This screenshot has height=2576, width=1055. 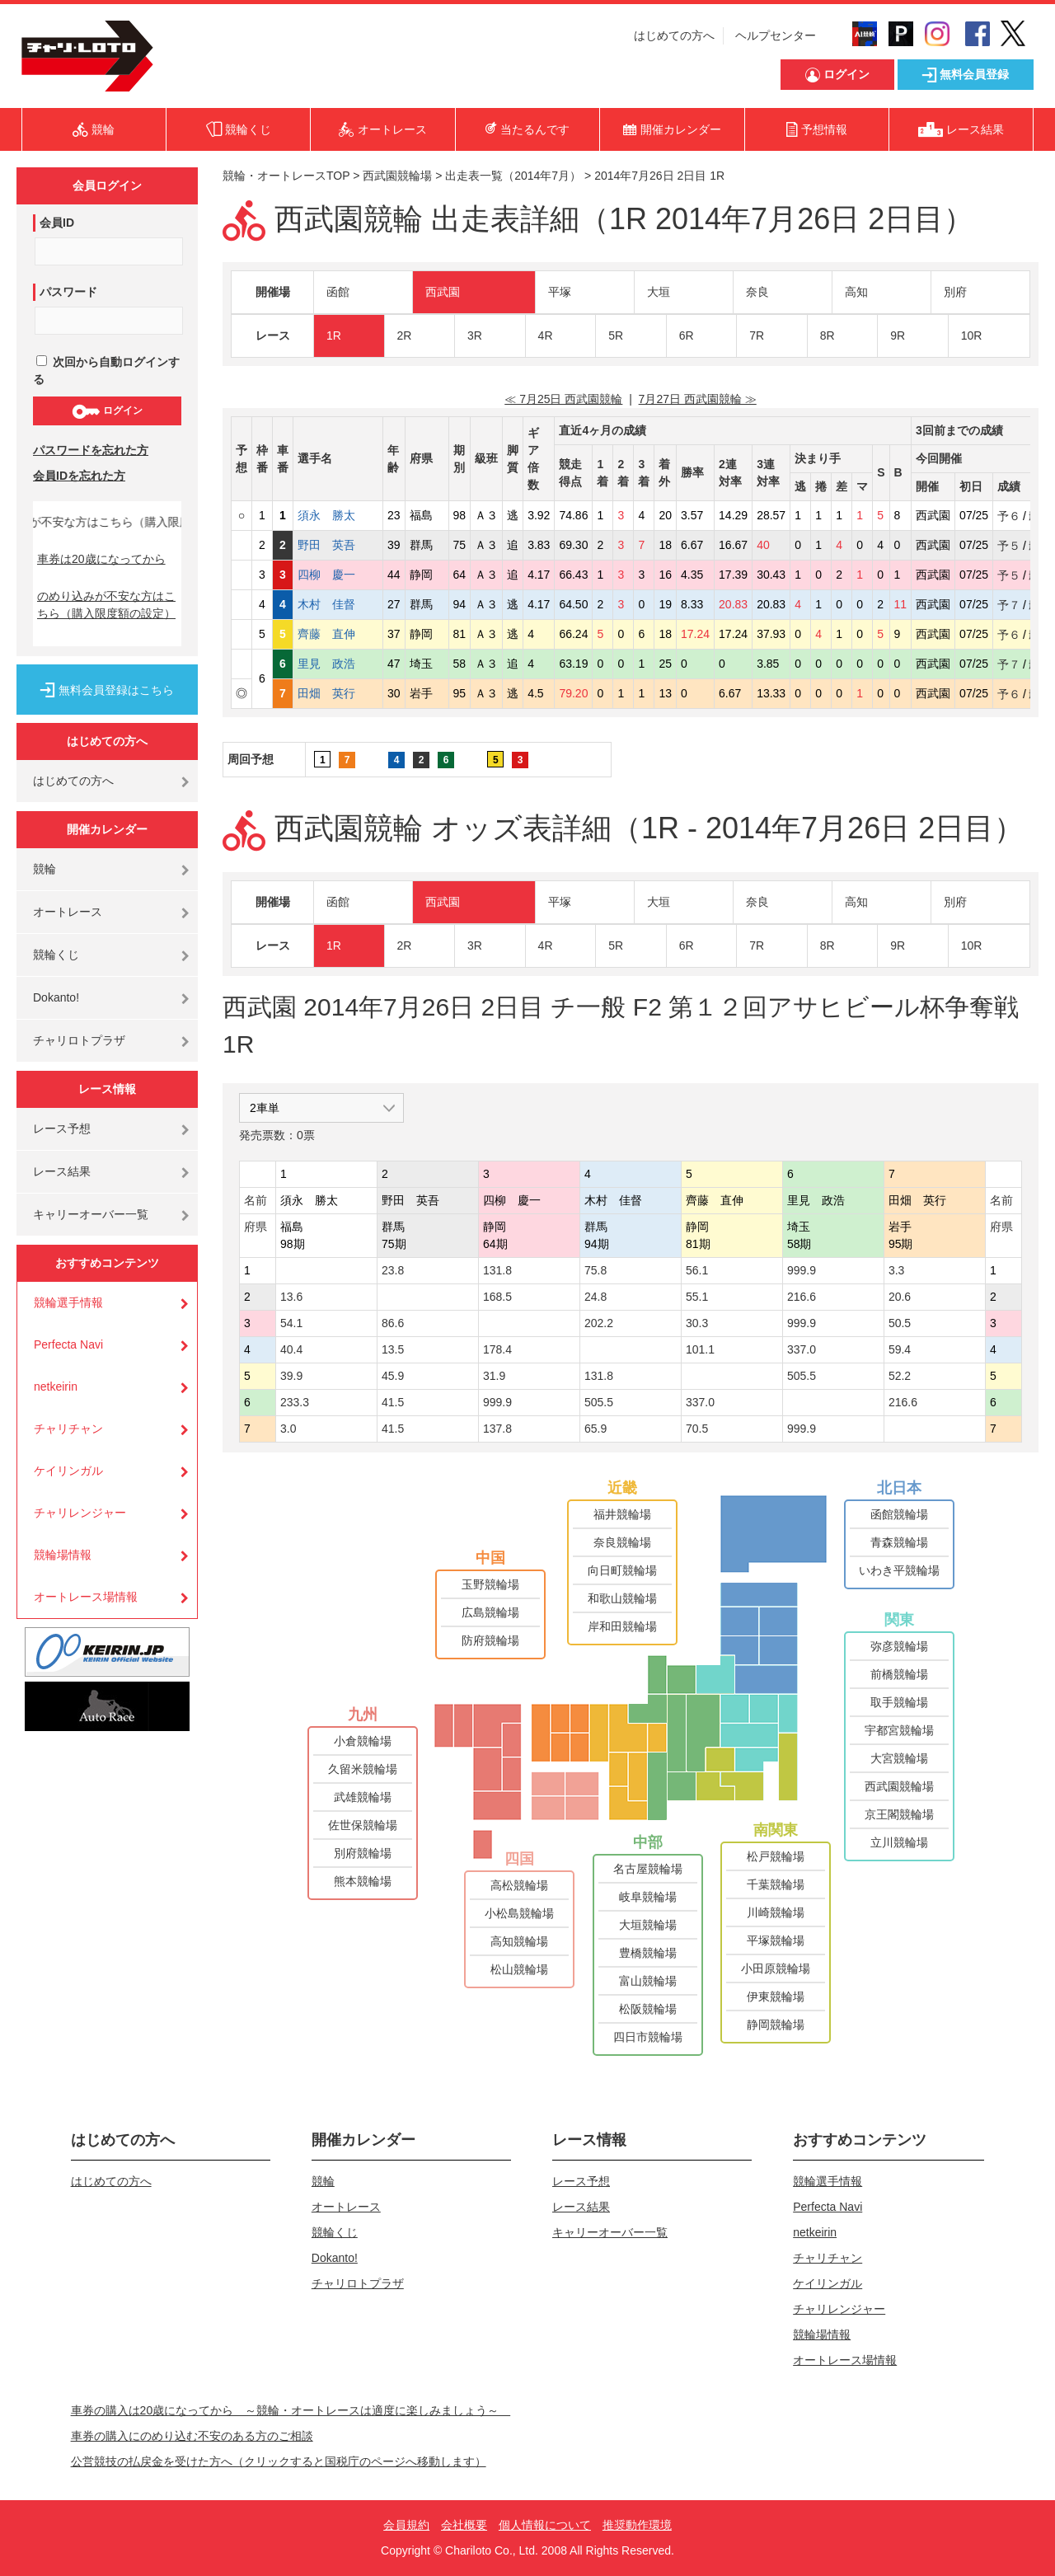 What do you see at coordinates (393, 1323) in the screenshot?
I see `86.6` at bounding box center [393, 1323].